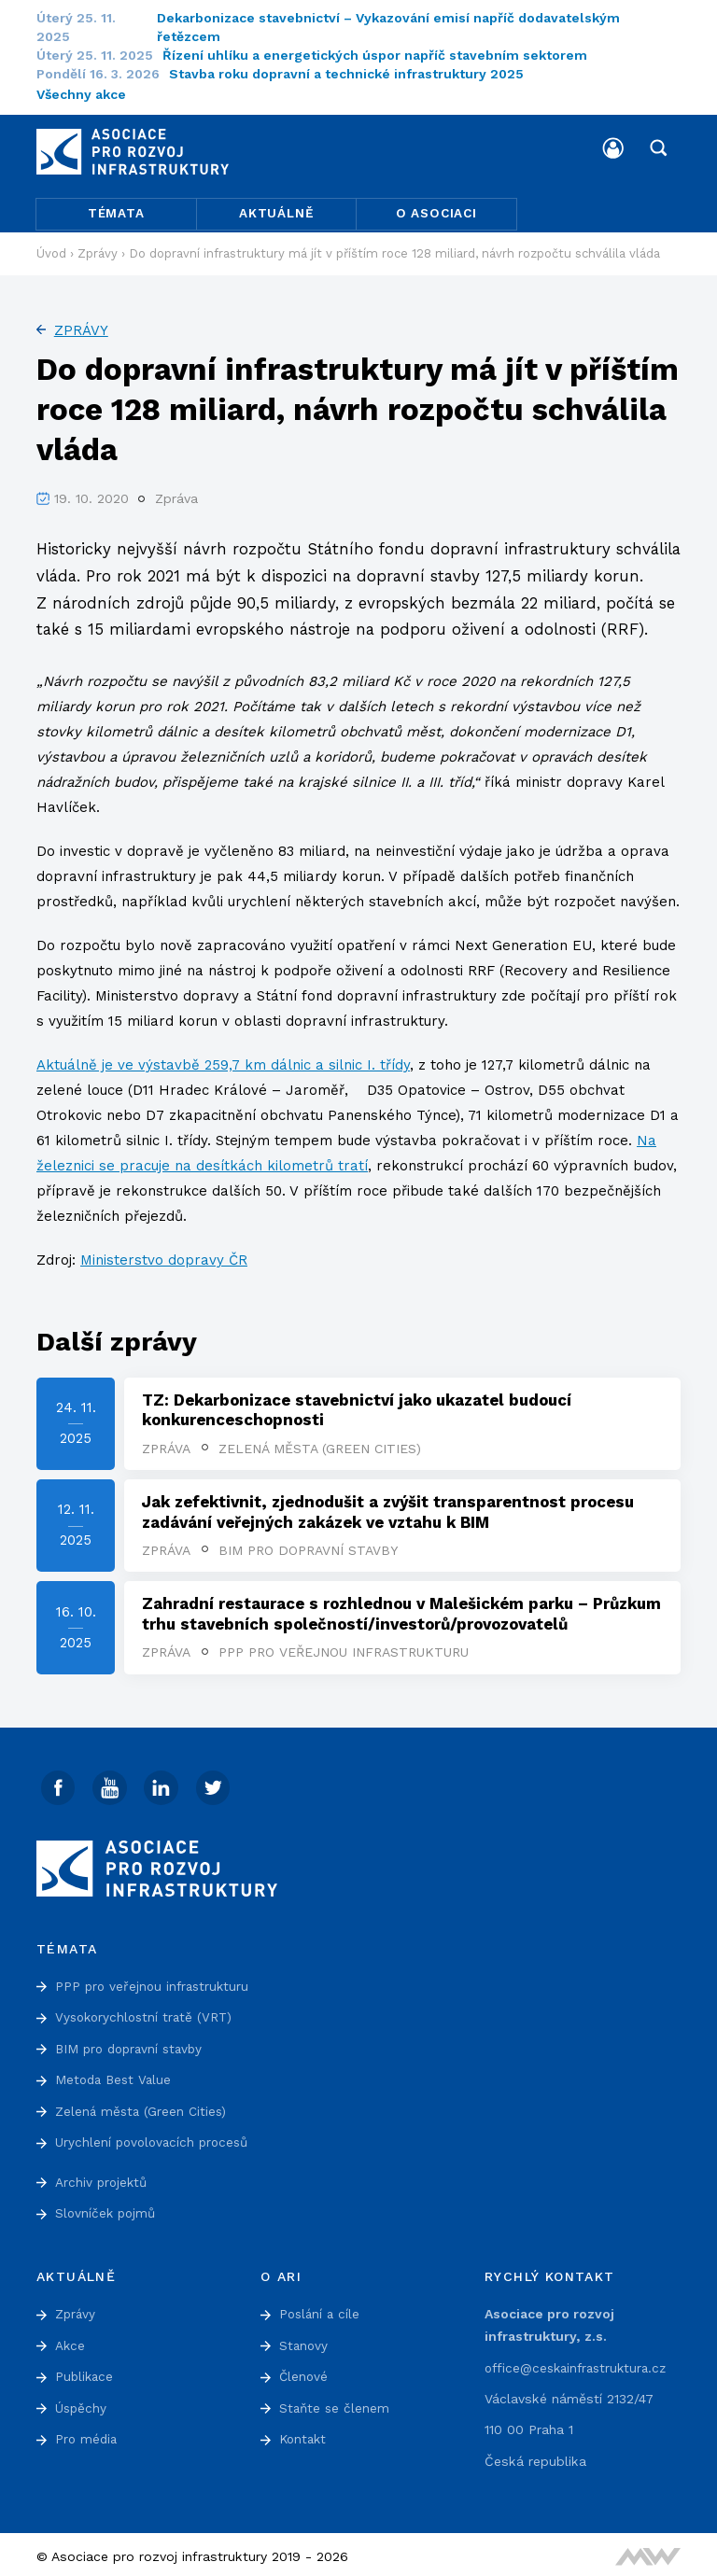 This screenshot has height=2576, width=717. Describe the element at coordinates (304, 2435) in the screenshot. I see `Kontakt` at that location.